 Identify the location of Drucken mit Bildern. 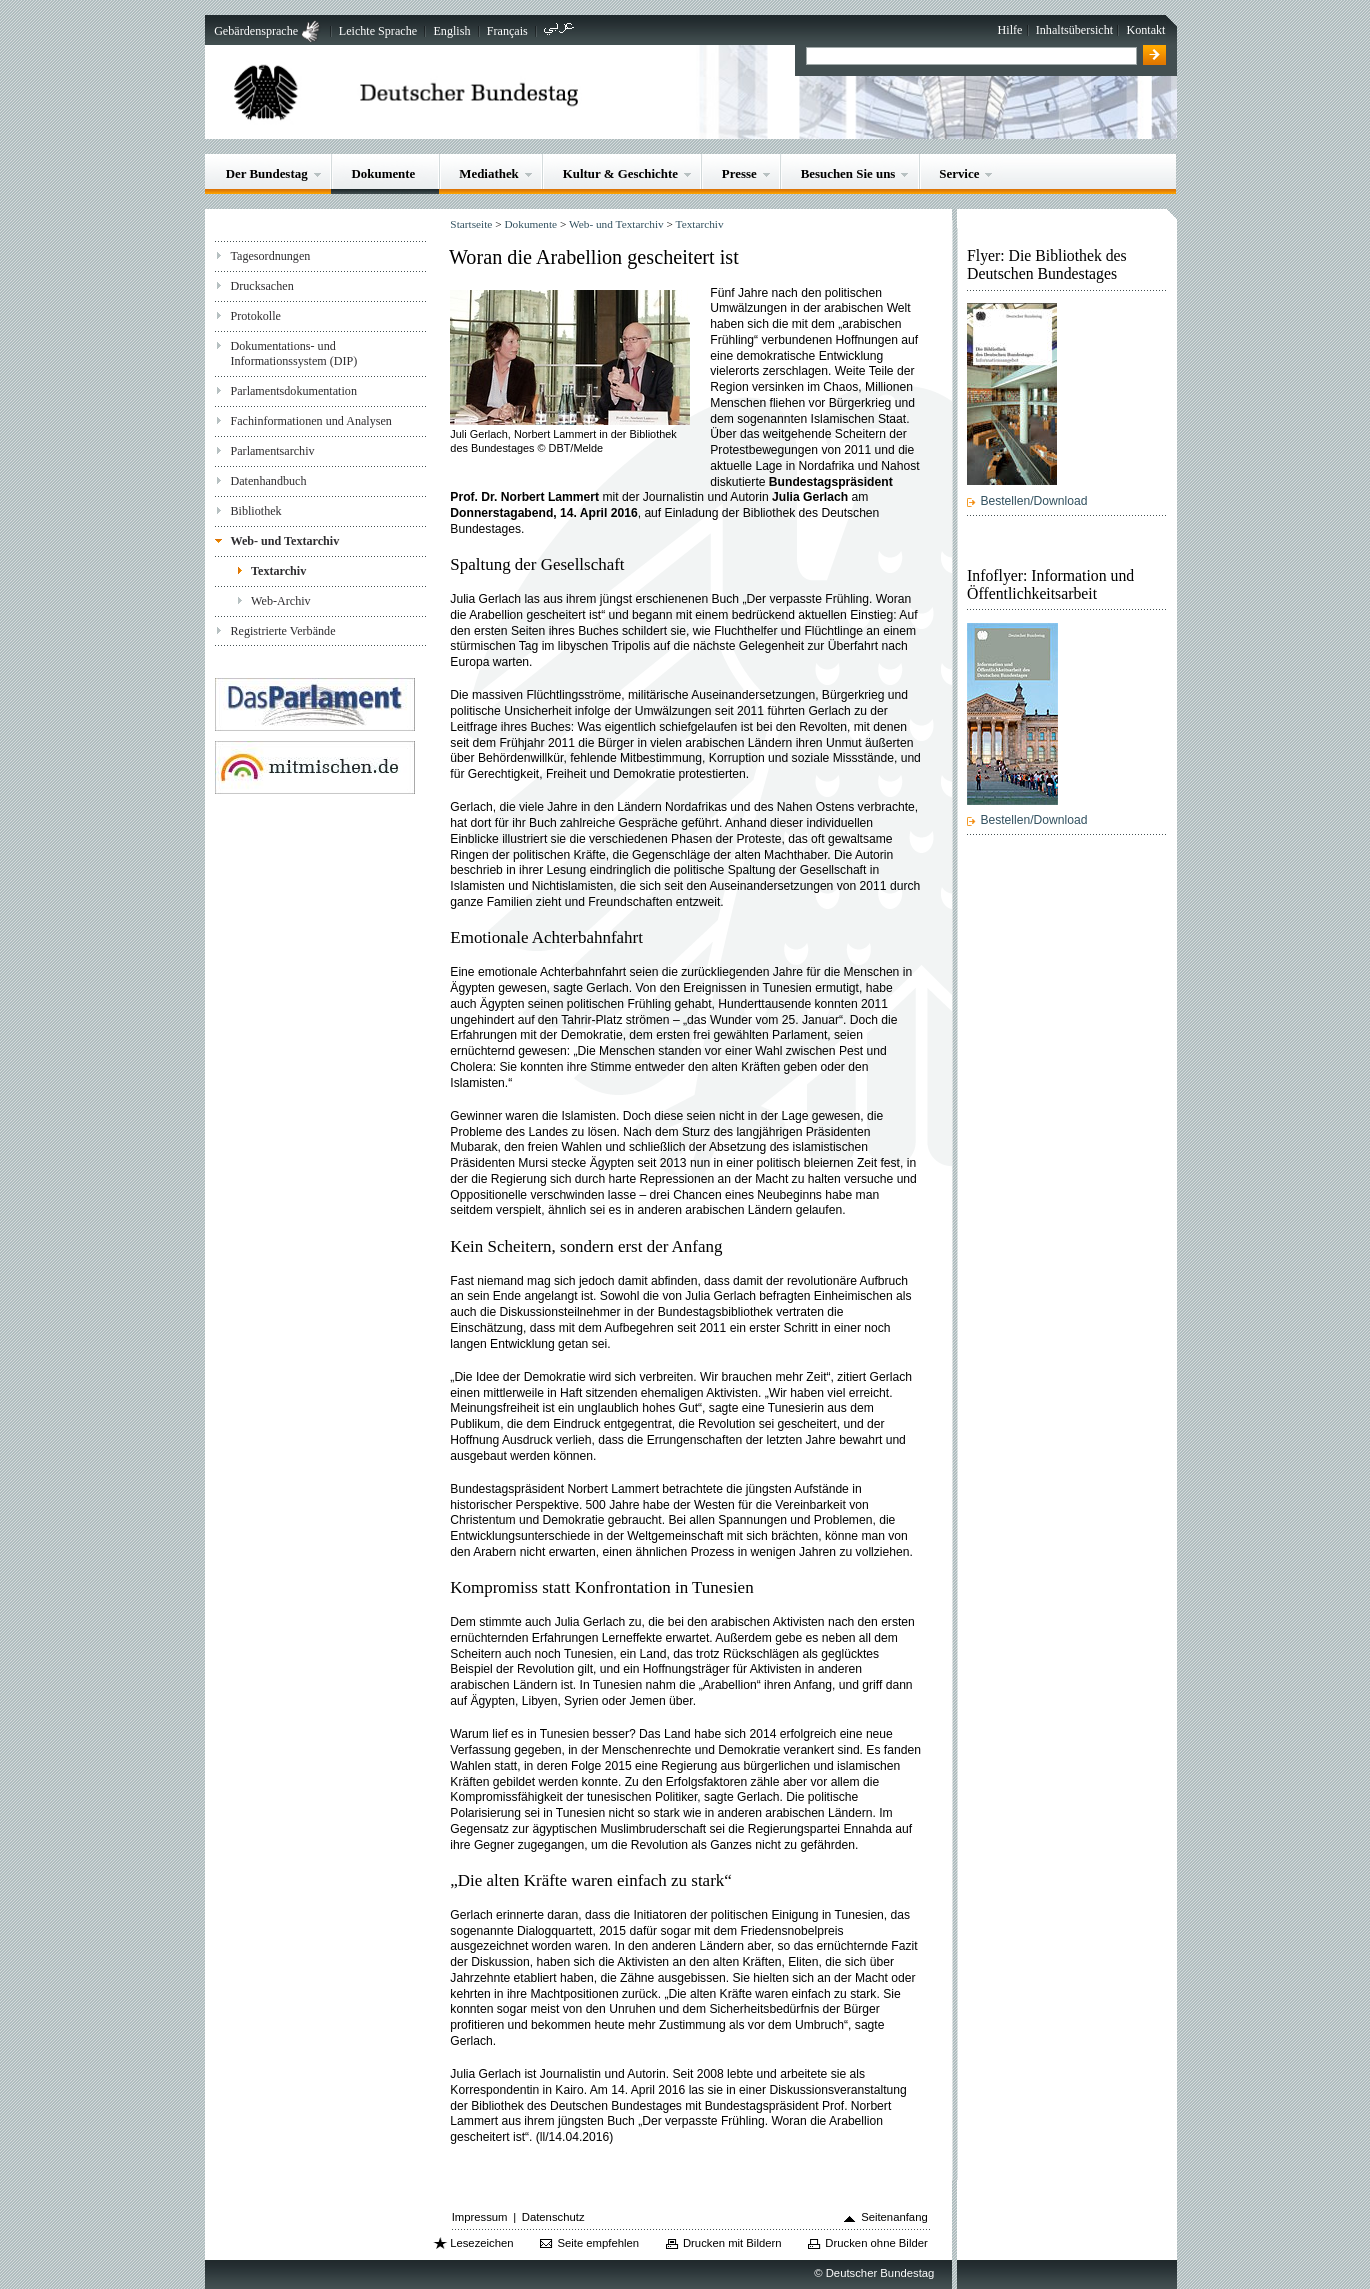
(732, 2243).